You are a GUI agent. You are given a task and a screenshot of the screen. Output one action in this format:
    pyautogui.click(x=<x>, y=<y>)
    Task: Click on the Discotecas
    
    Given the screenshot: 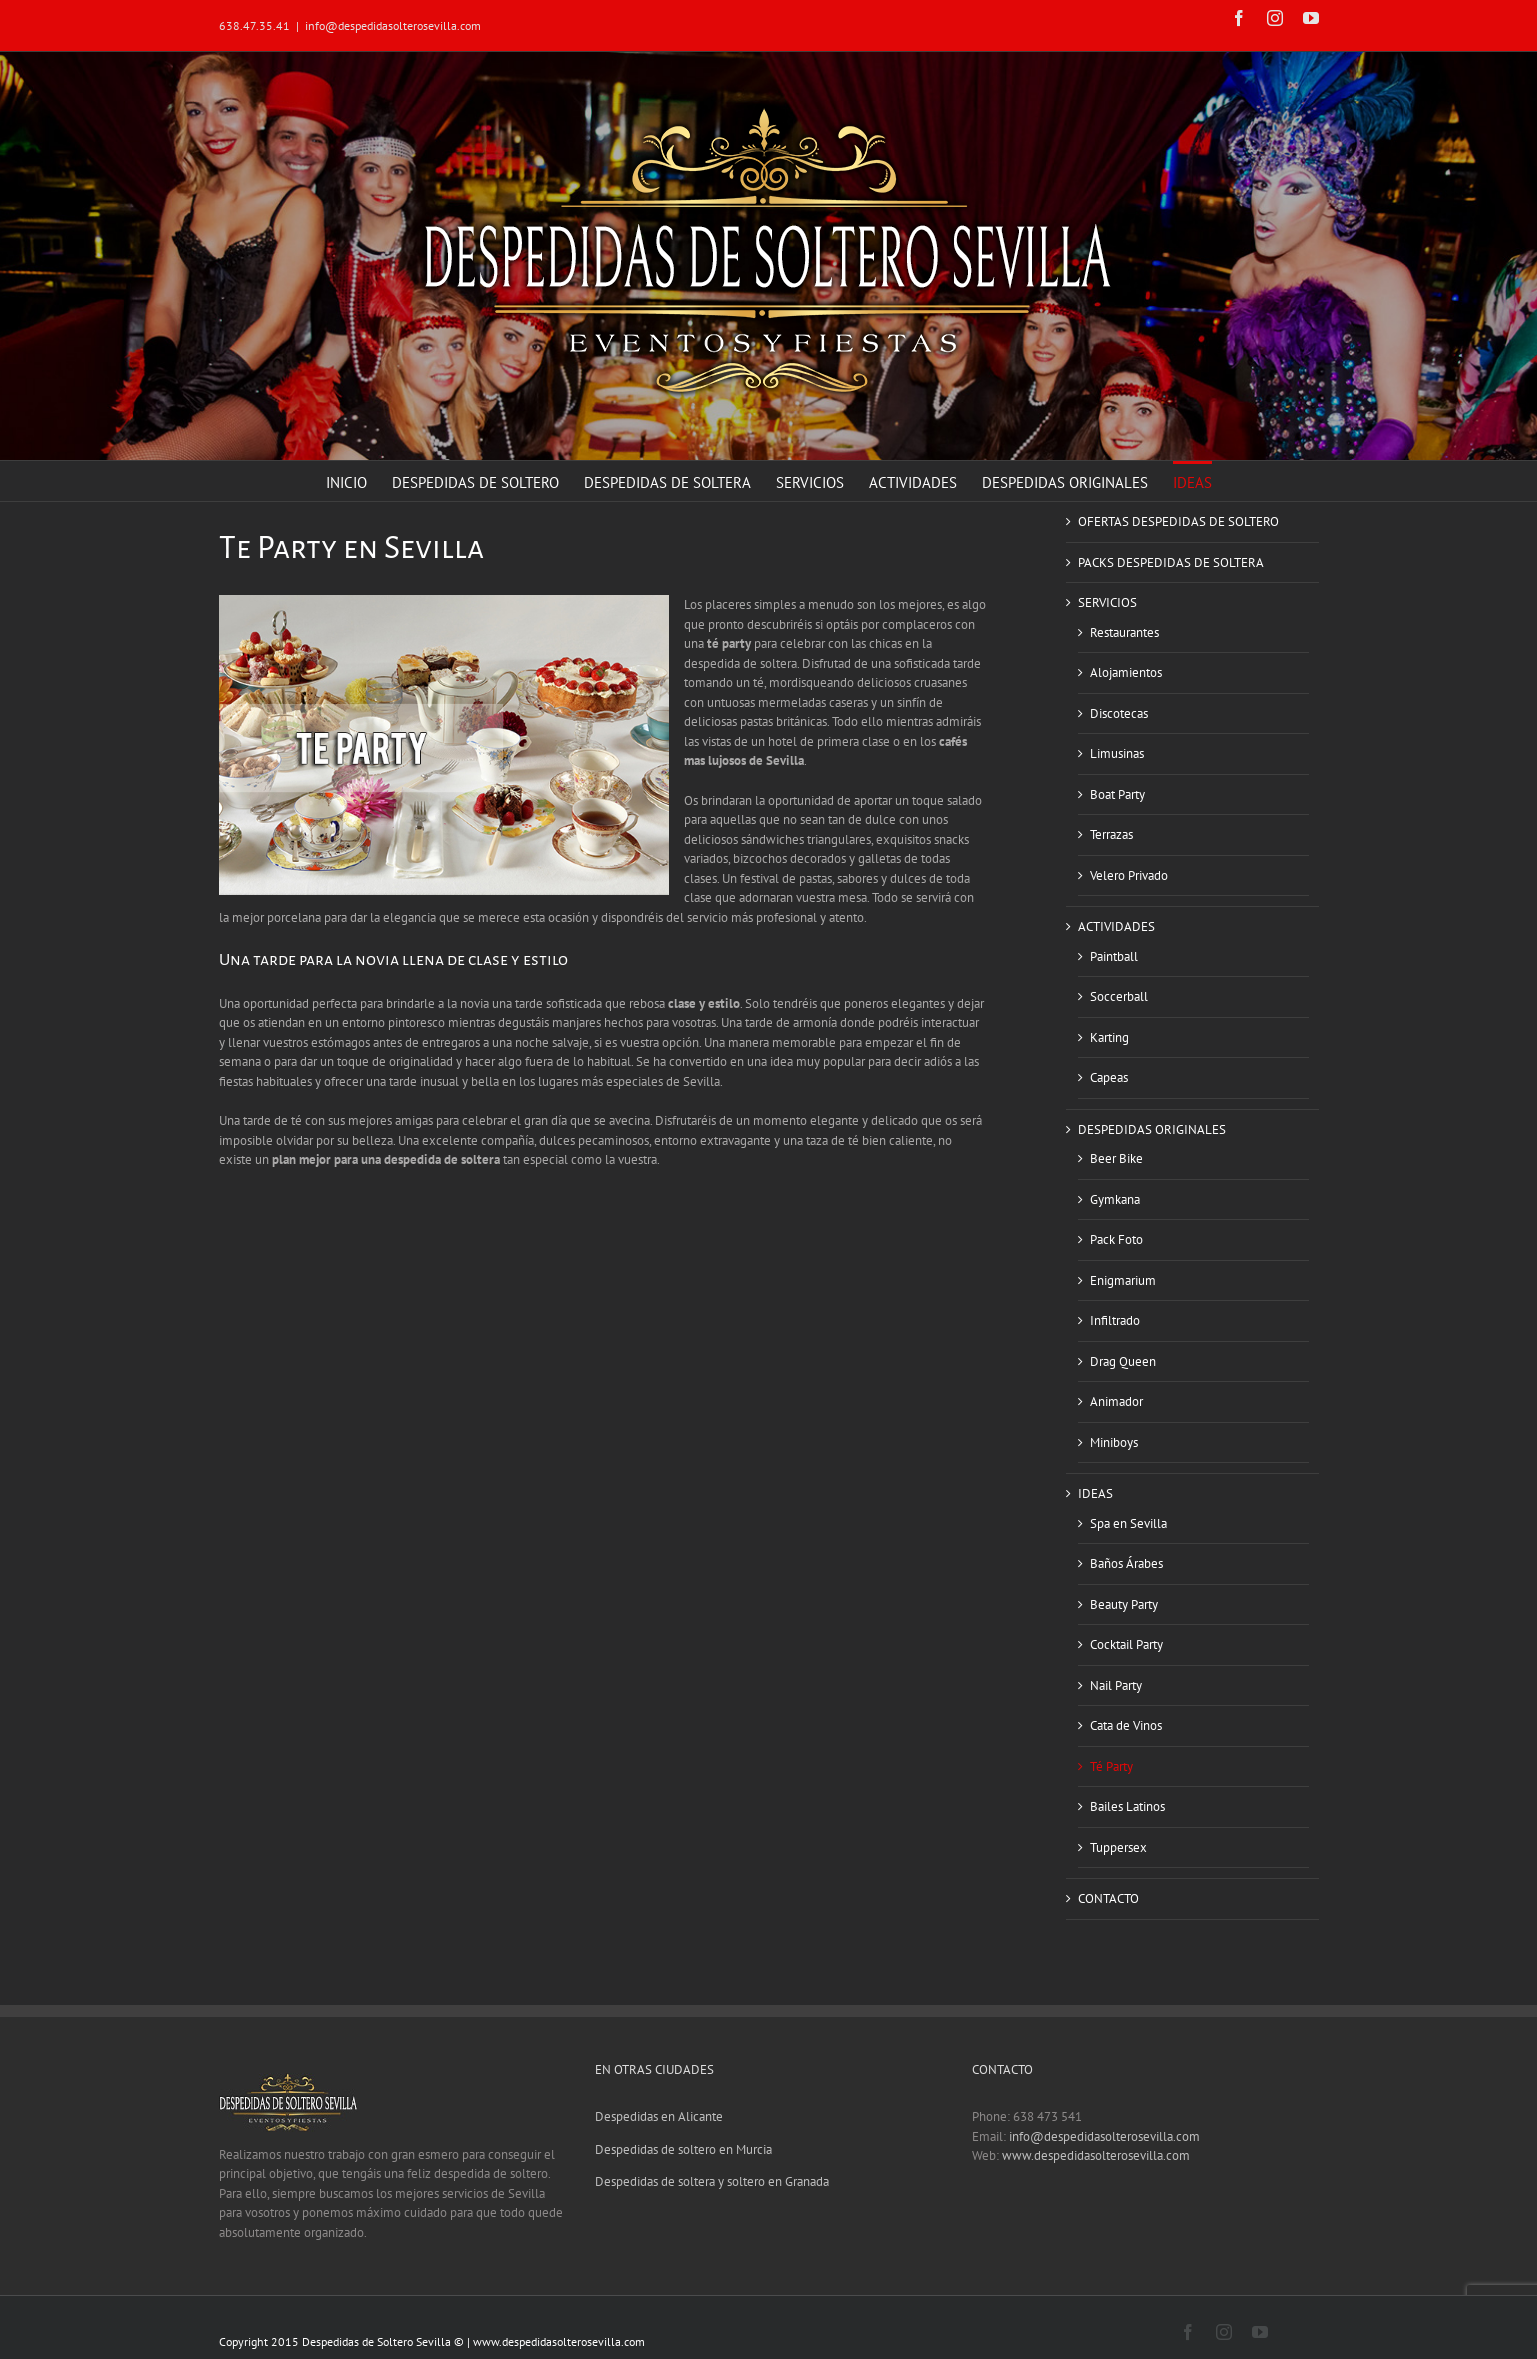 What is the action you would take?
    pyautogui.click(x=1119, y=713)
    